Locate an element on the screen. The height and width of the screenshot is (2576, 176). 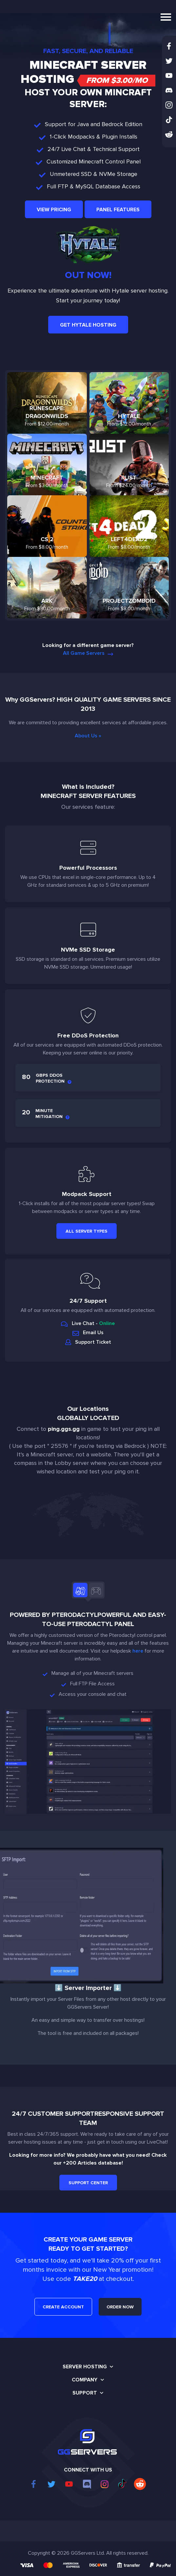
CREATE ACCOUNT is located at coordinates (63, 2307).